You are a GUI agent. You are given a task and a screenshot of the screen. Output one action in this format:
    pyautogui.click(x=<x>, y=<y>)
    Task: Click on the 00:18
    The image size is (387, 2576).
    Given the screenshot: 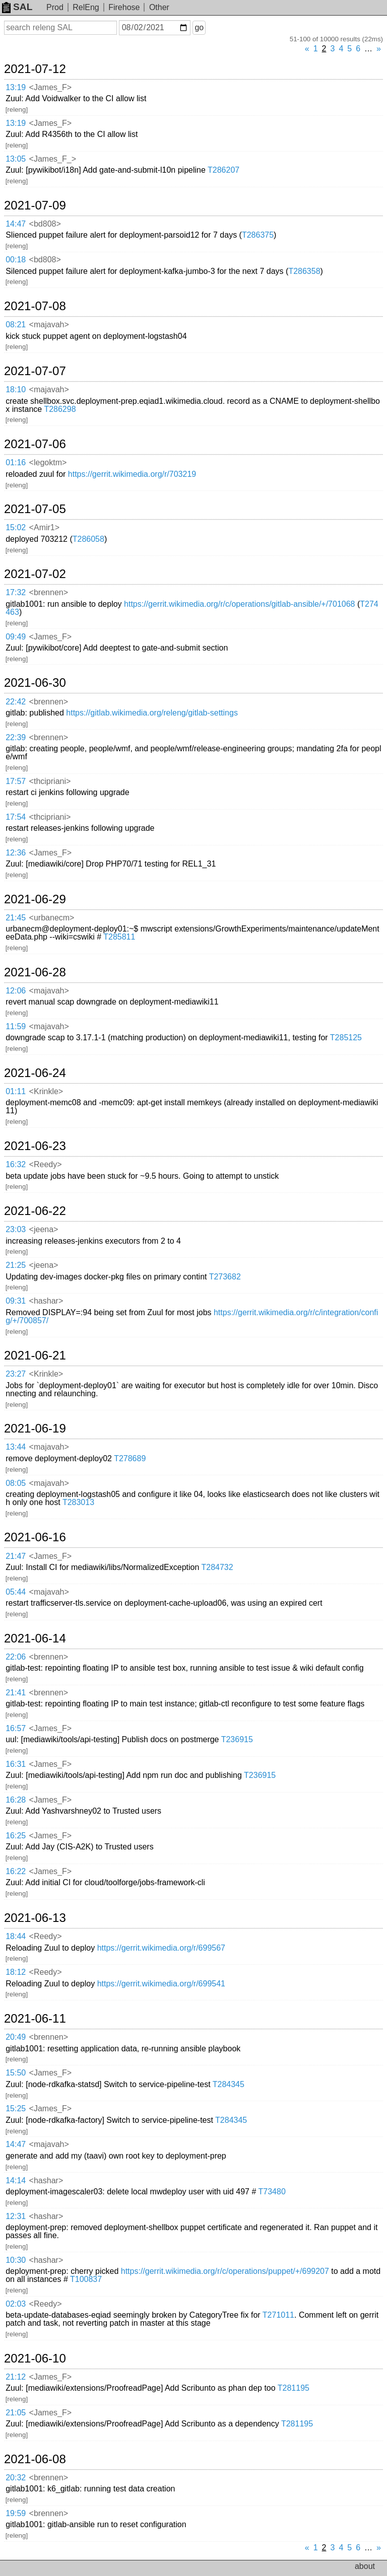 What is the action you would take?
    pyautogui.click(x=16, y=259)
    